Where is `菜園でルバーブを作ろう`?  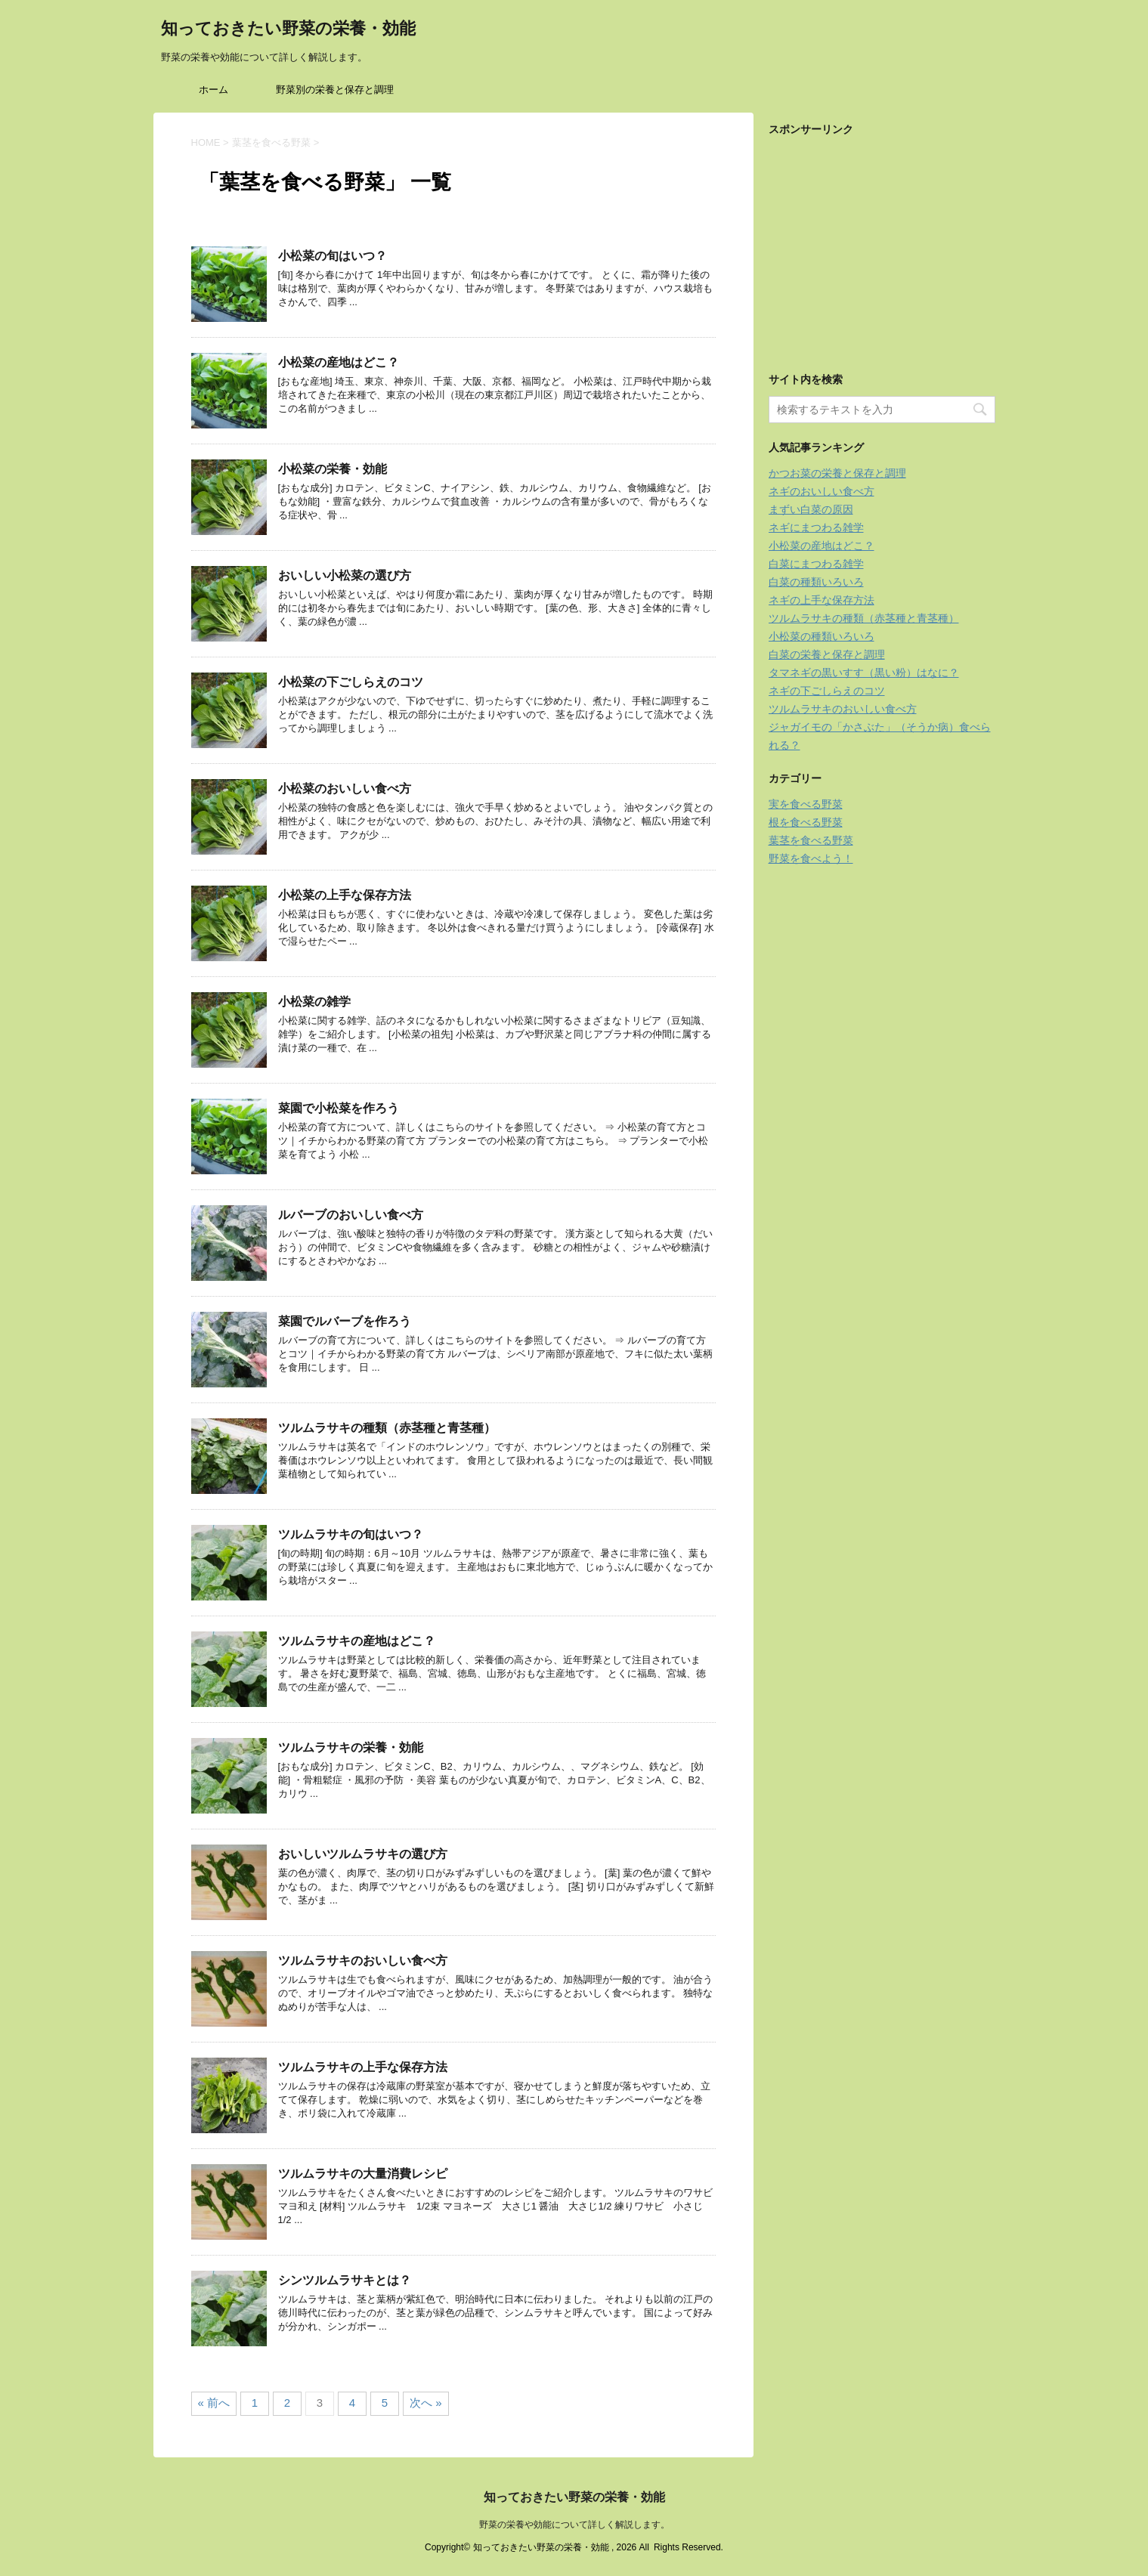
菜園でルバーブを作ろう is located at coordinates (344, 1321).